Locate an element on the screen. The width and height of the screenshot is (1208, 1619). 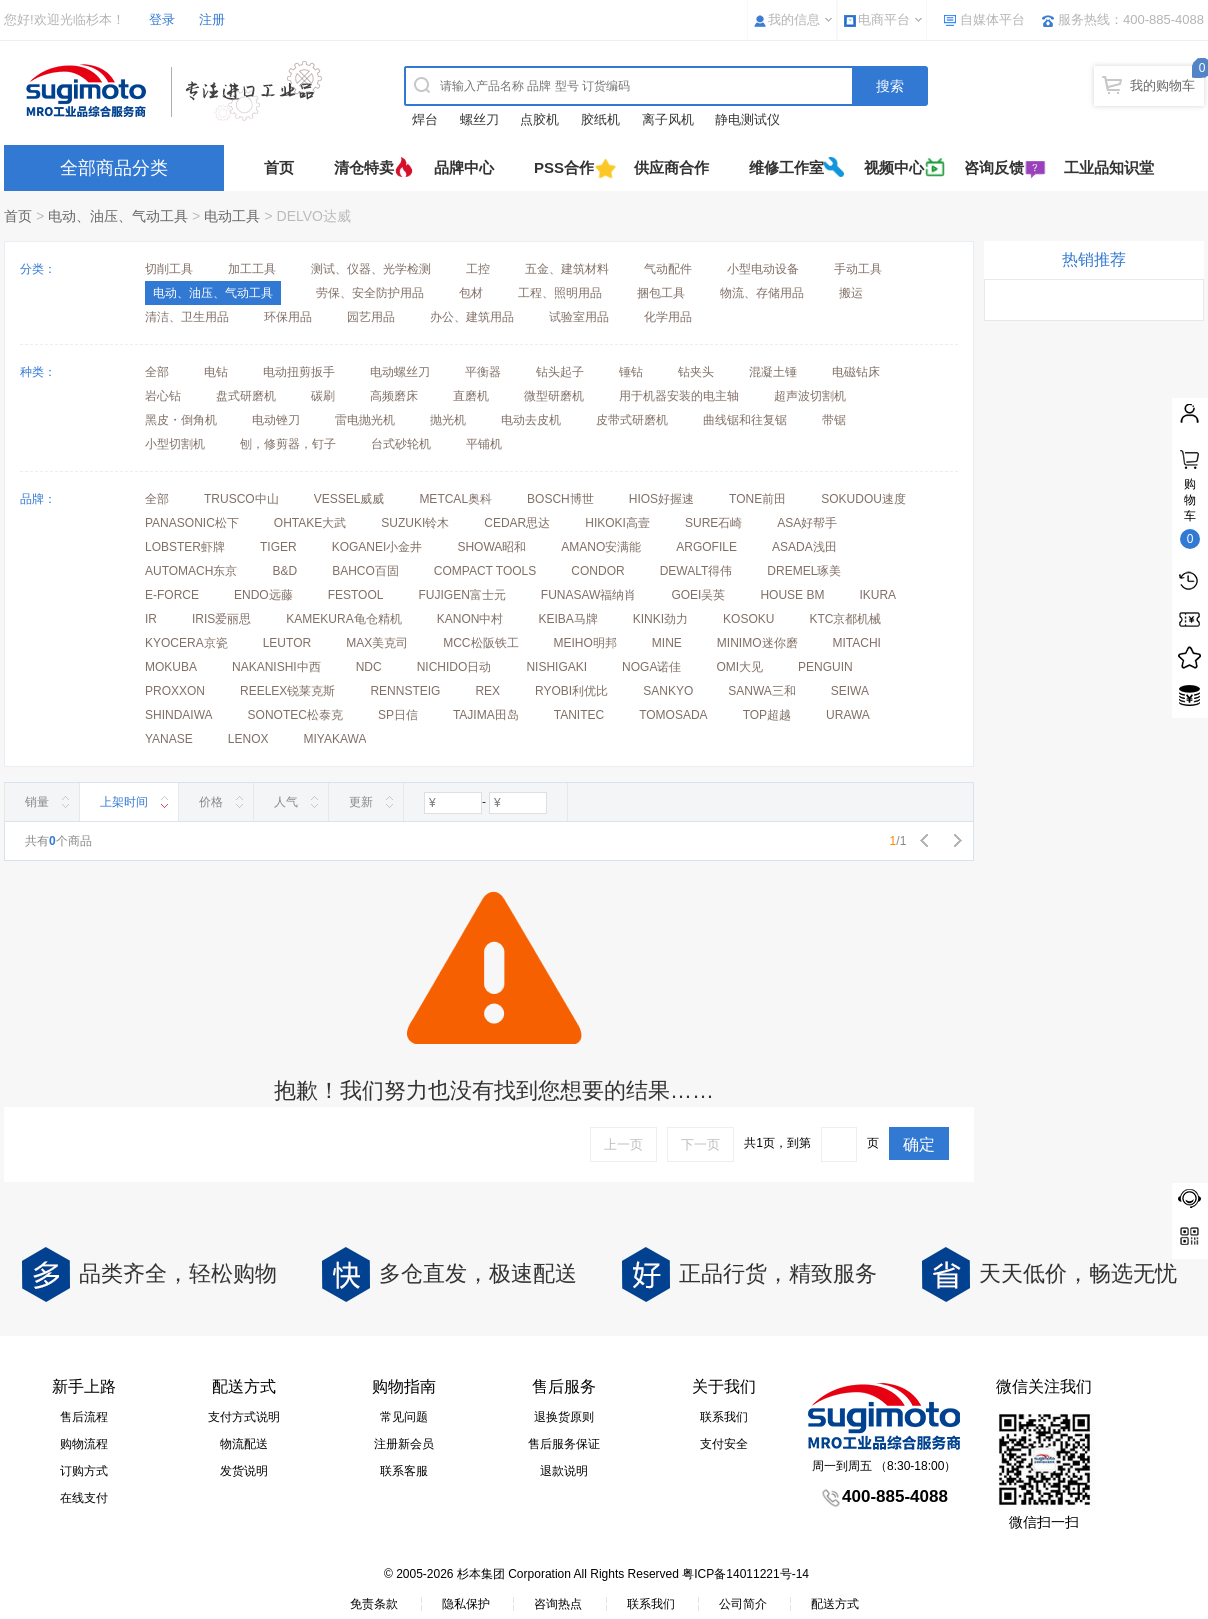
首页 is located at coordinates (279, 167).